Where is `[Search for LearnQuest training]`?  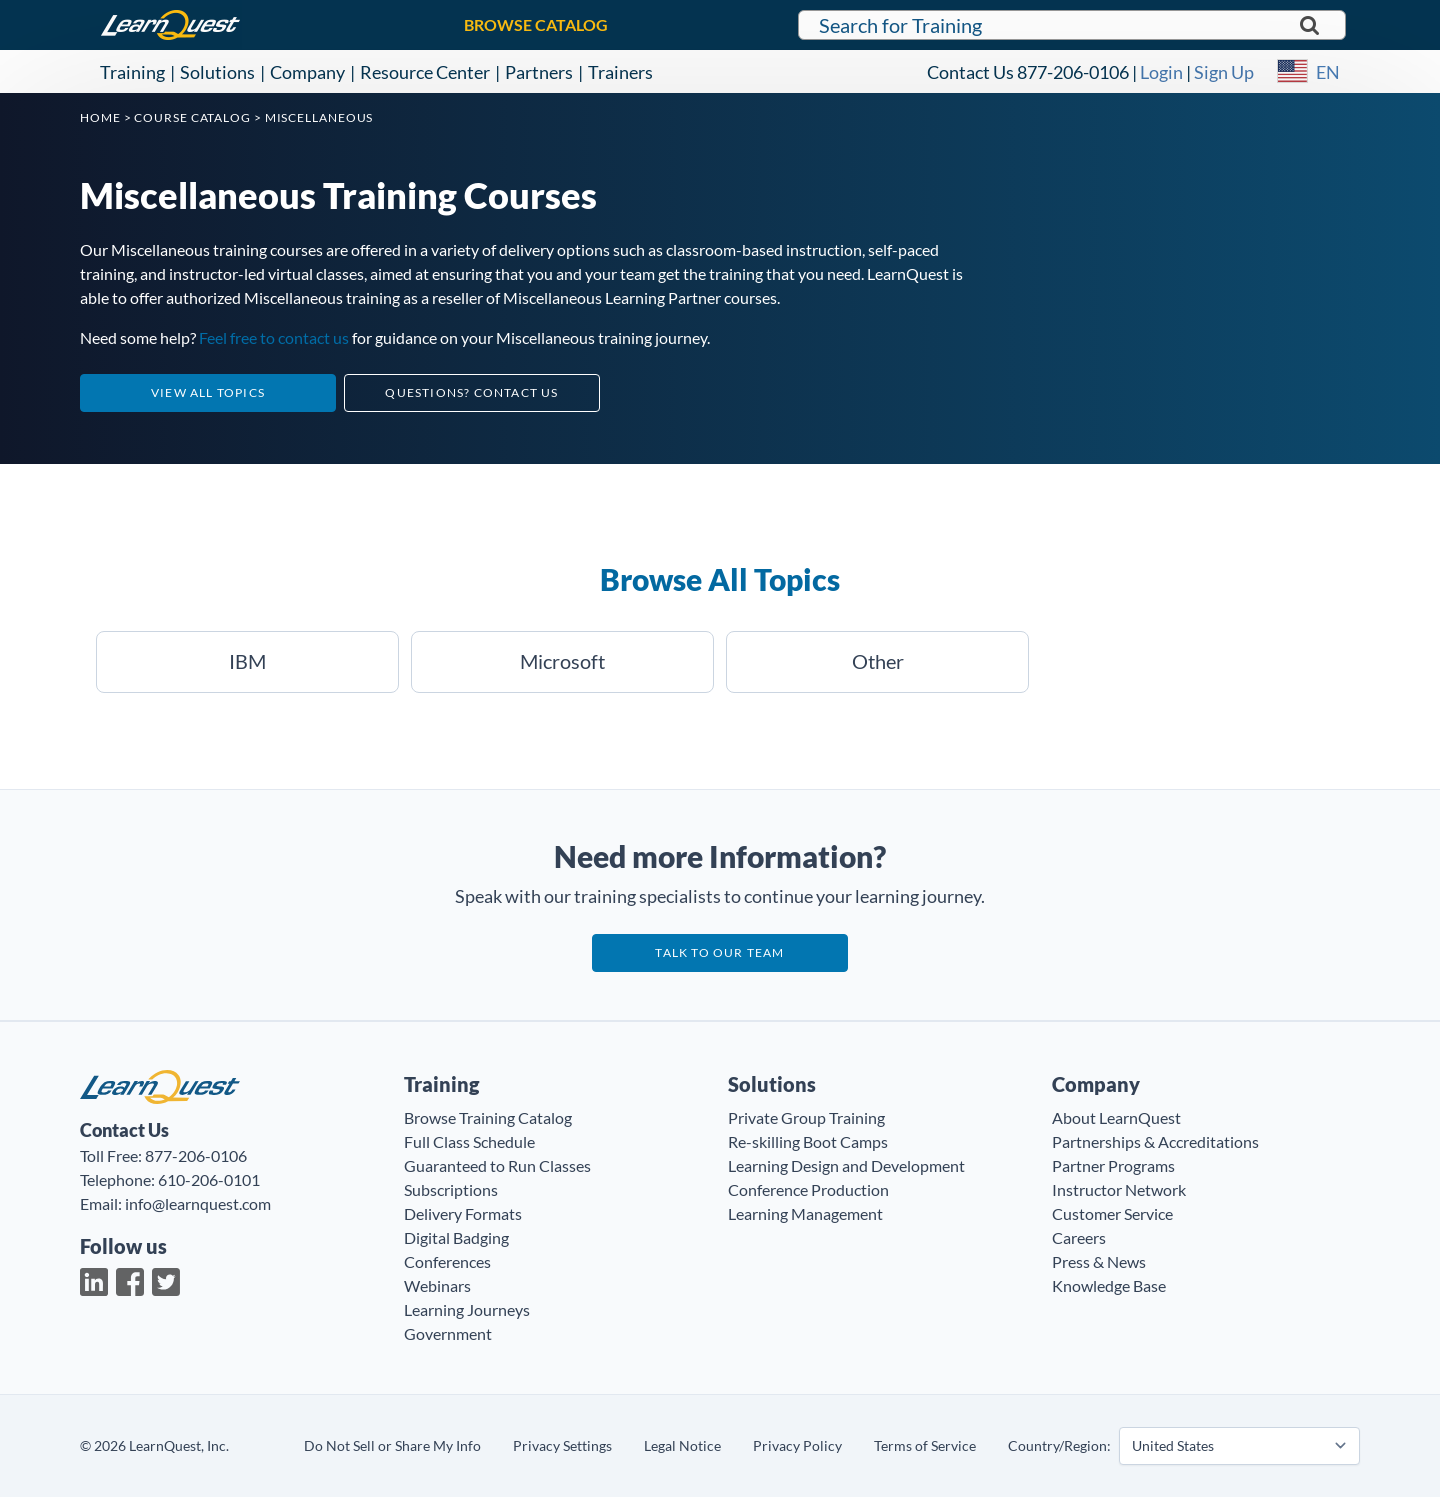 [Search for LearnQuest training] is located at coordinates (1072, 25).